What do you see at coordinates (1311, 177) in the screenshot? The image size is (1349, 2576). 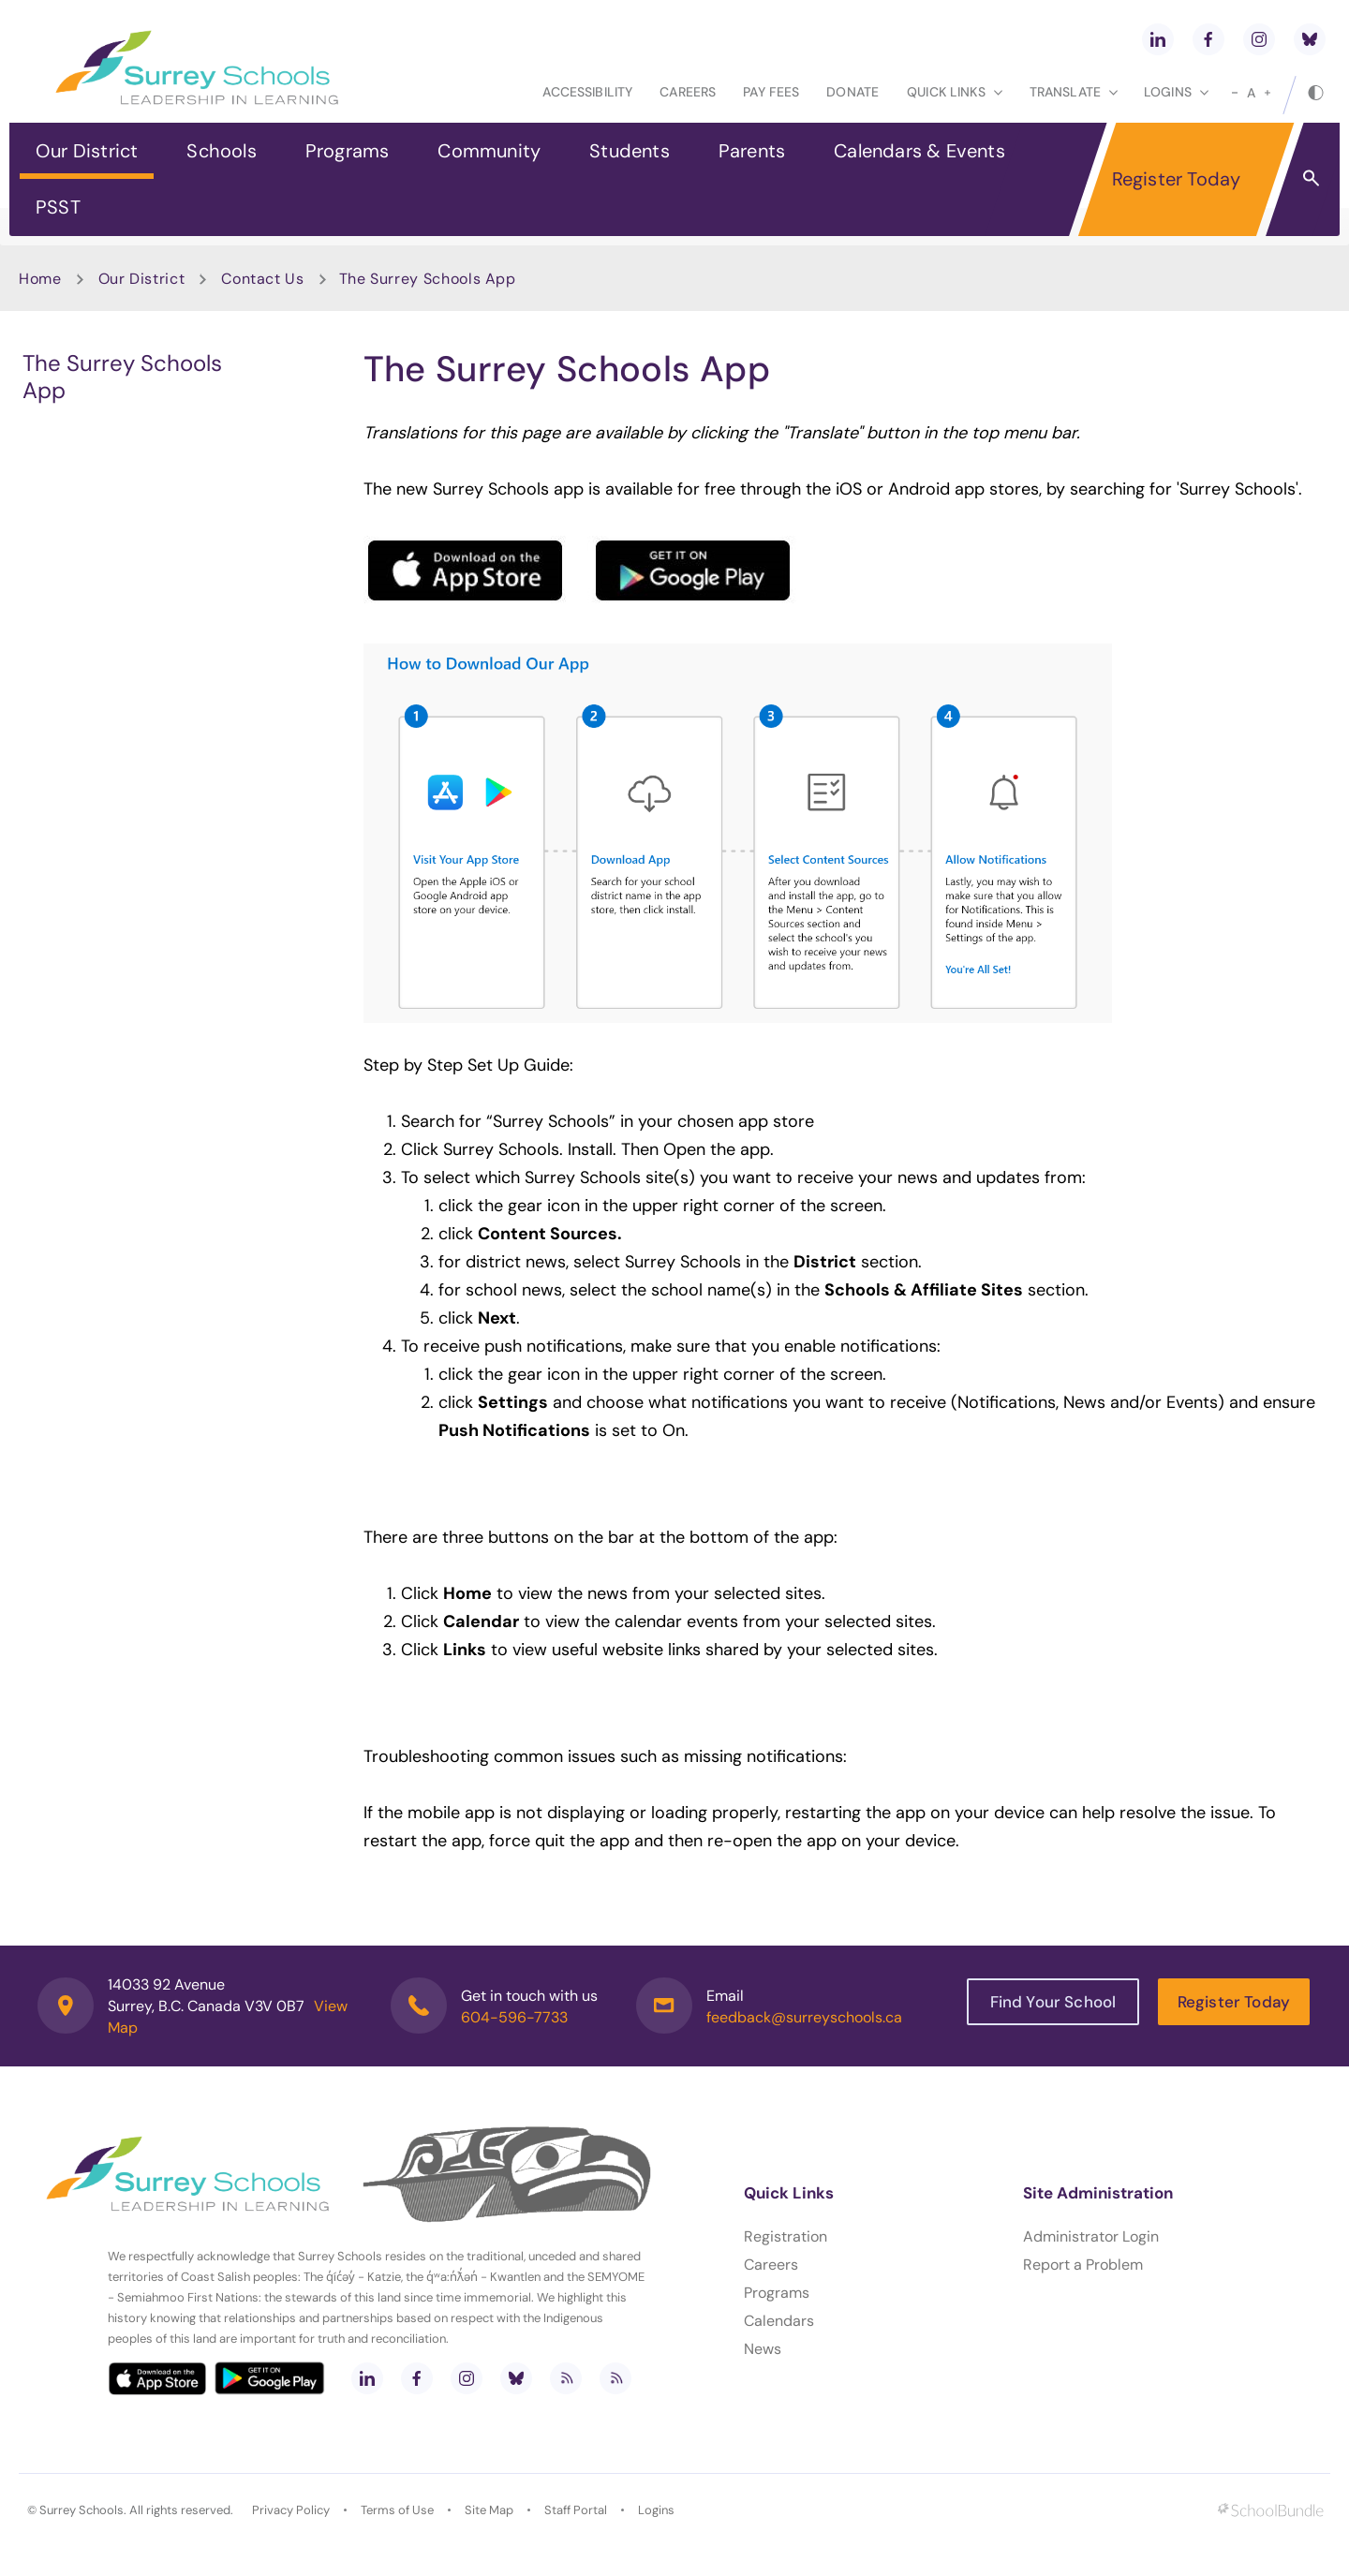 I see `[button]` at bounding box center [1311, 177].